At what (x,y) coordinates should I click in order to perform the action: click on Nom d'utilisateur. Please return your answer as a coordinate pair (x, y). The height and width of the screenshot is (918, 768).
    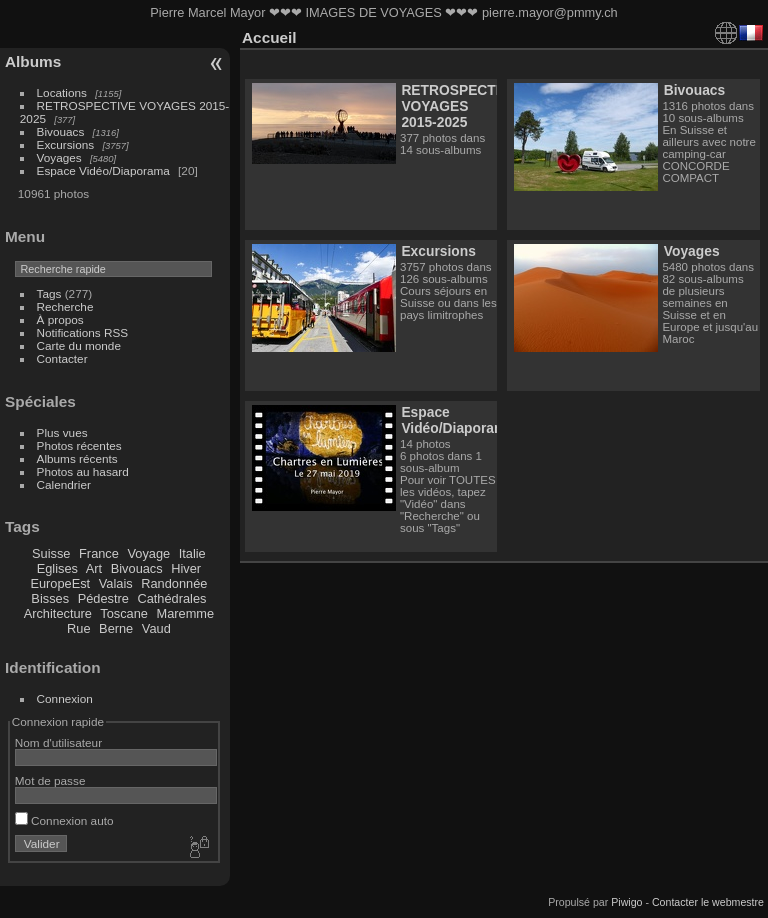
    Looking at the image, I should click on (58, 742).